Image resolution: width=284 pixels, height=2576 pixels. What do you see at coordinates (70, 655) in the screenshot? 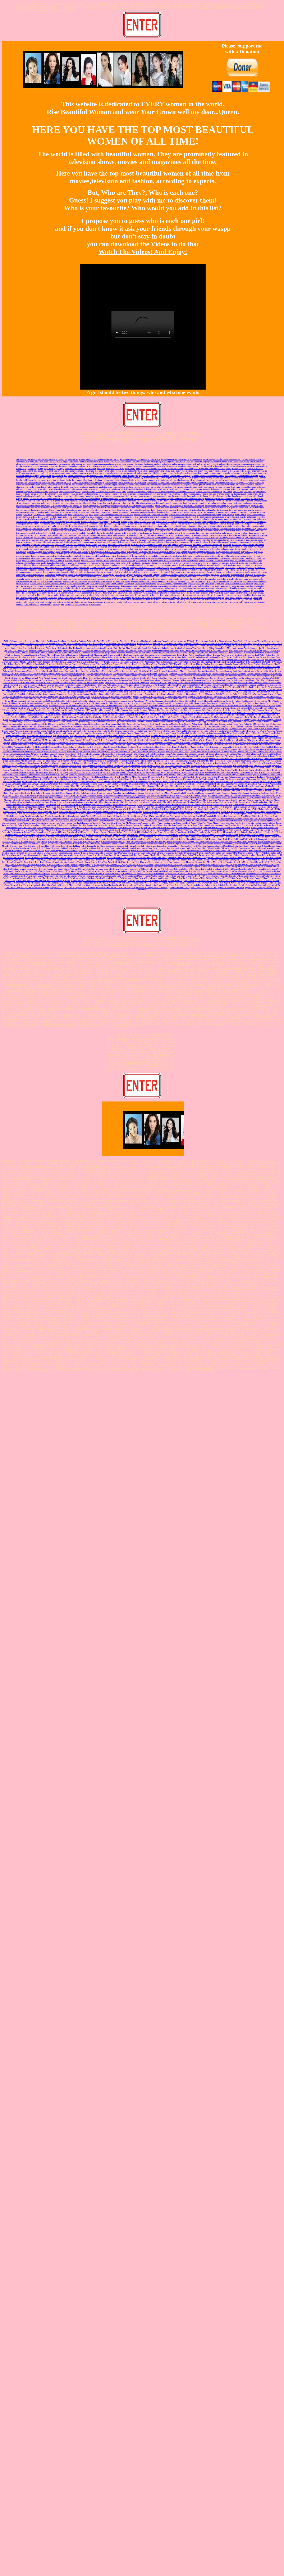
I see `Antrim Short Tommy` at bounding box center [70, 655].